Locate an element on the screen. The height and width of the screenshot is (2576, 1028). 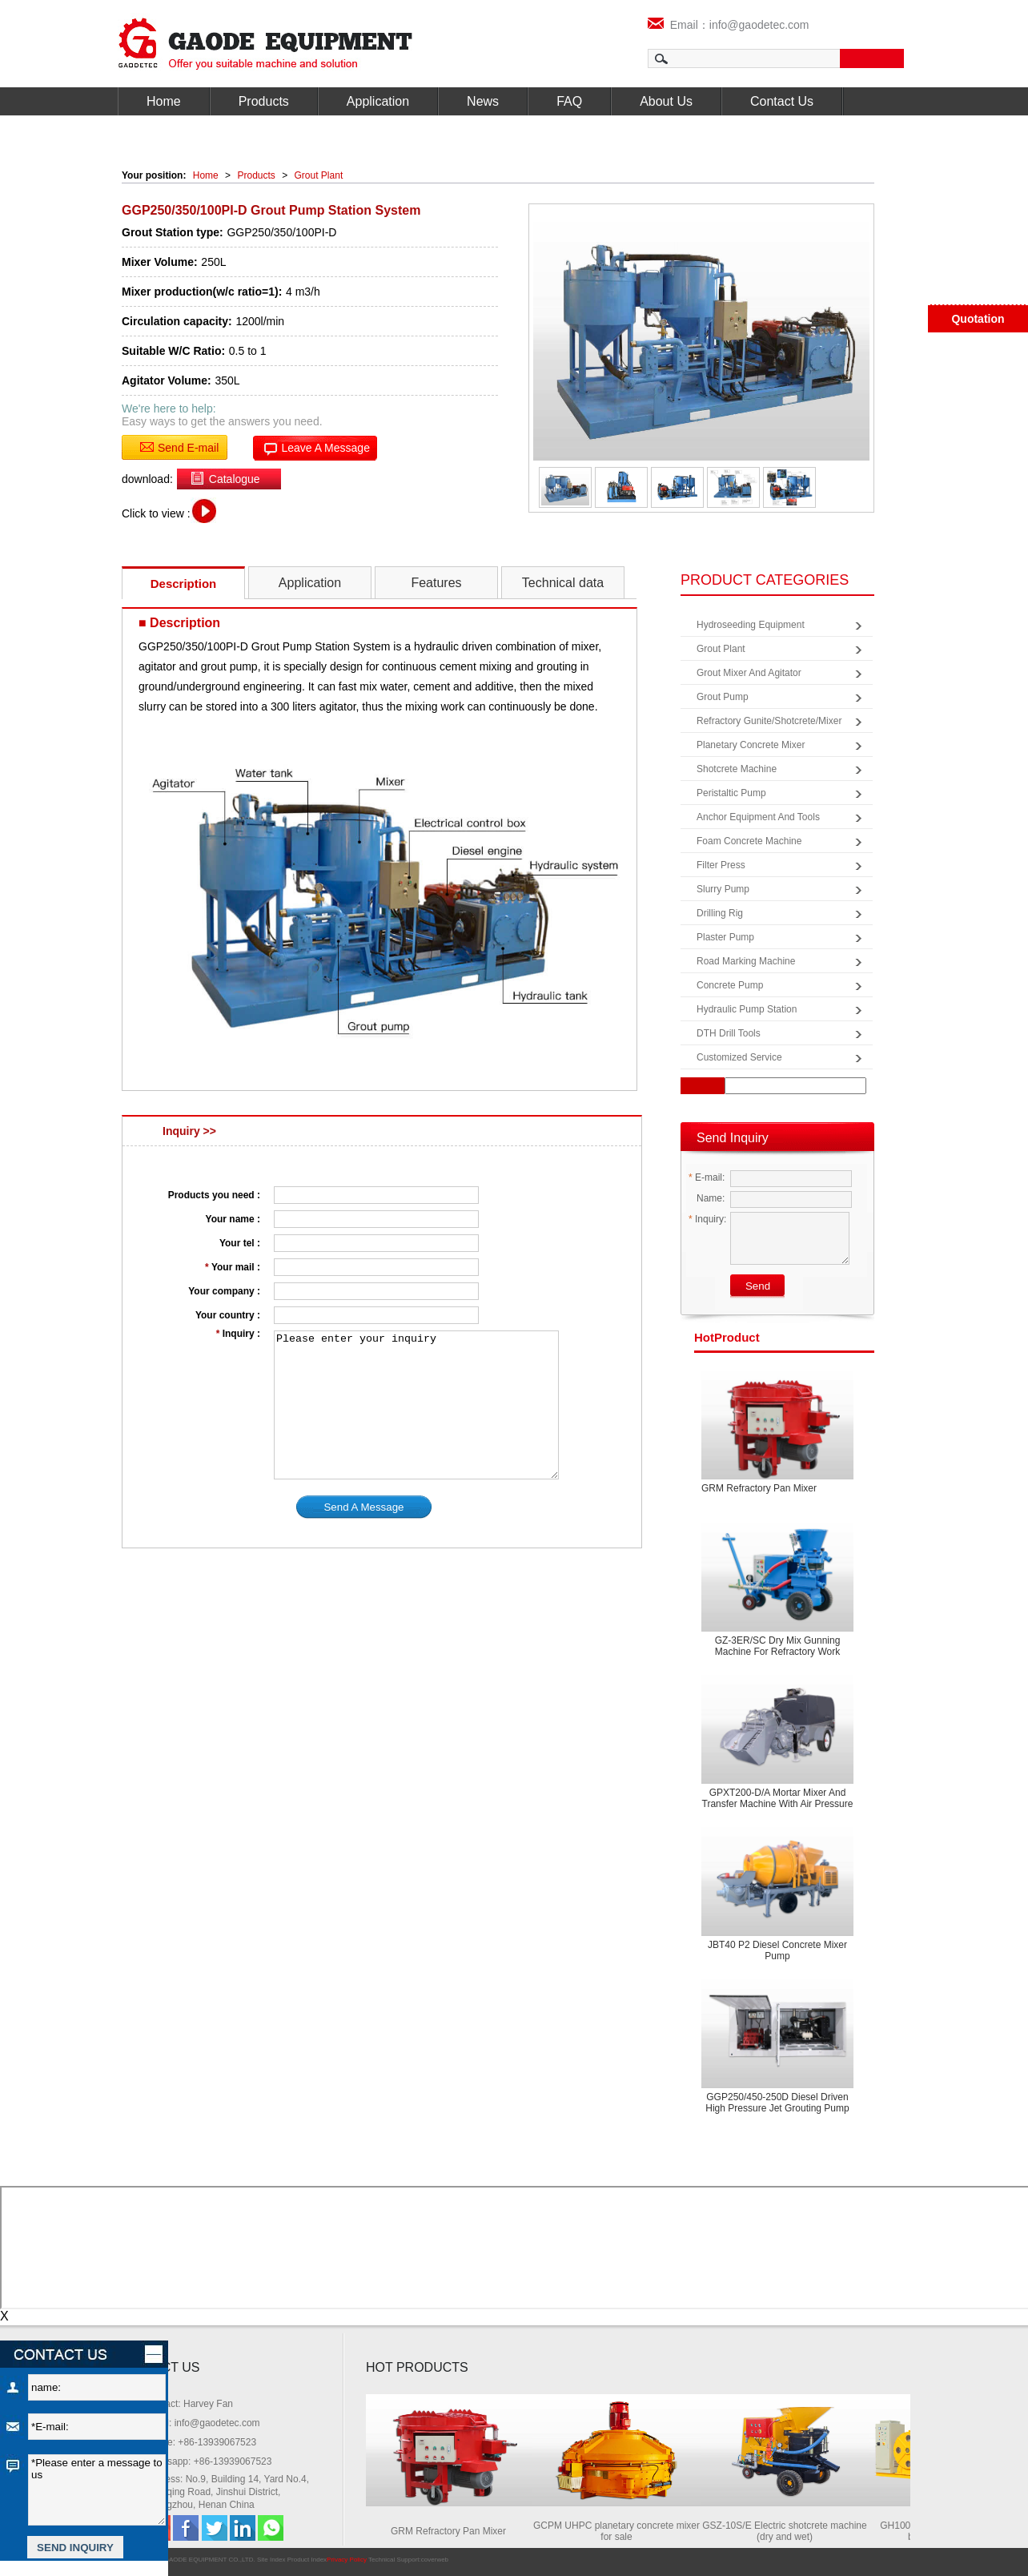
GPXT200-D/A Mortar Mixer and Transfer Machine with Air Pressure Screed Machine is located at coordinates (777, 1804).